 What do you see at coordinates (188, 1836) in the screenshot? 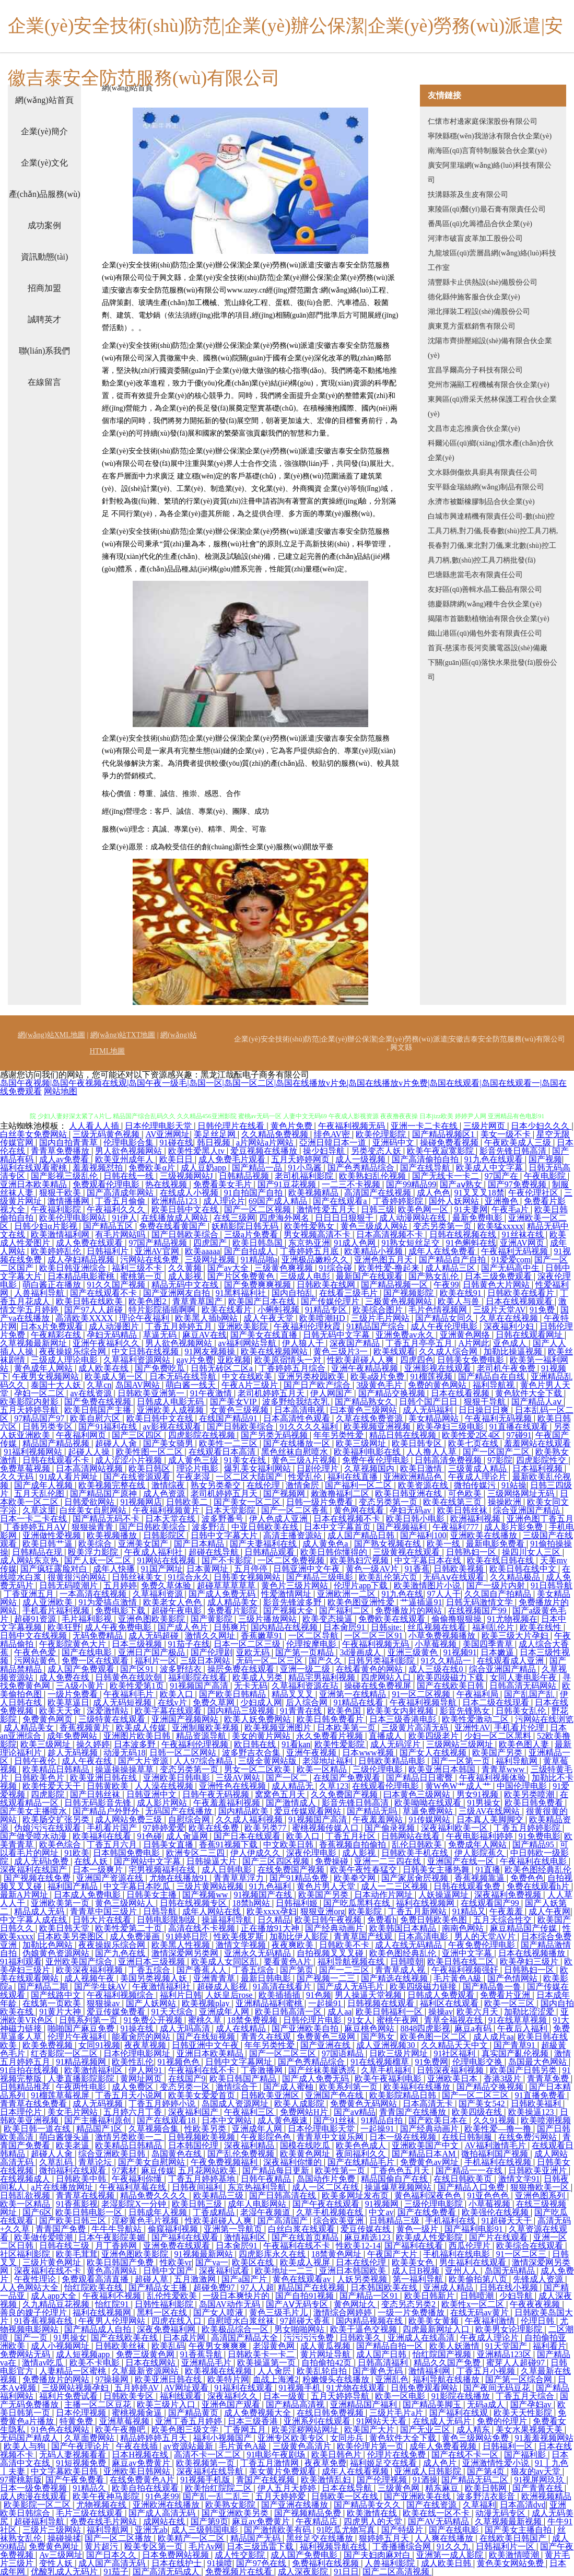
I see `成人肏逼网` at bounding box center [188, 1836].